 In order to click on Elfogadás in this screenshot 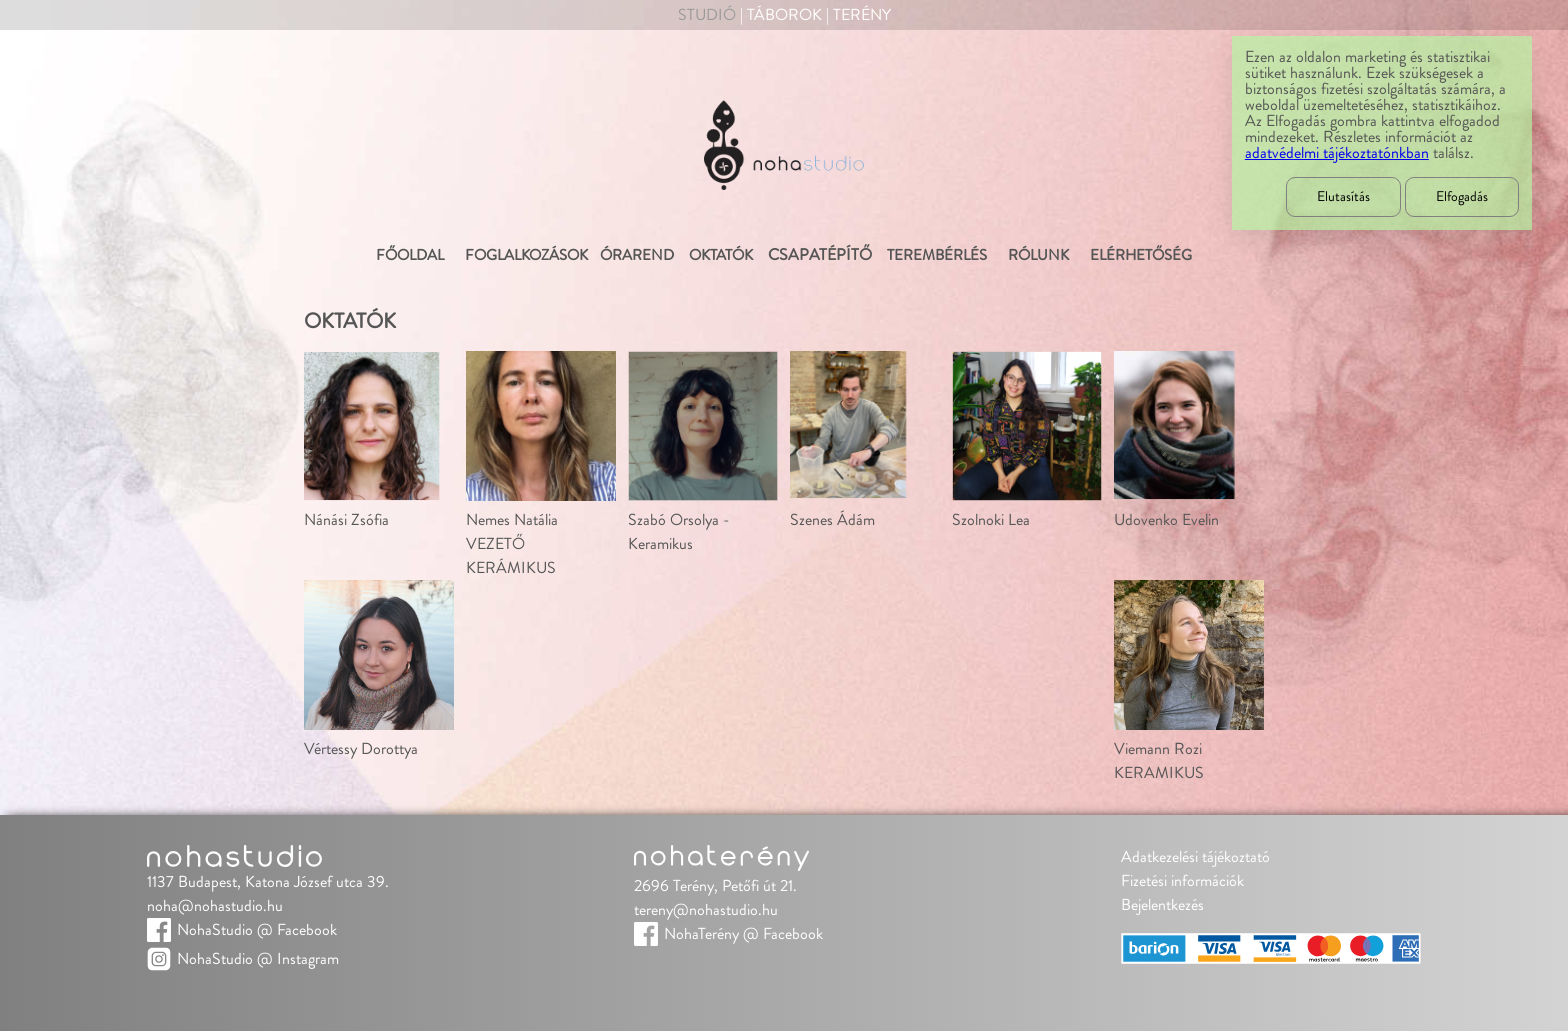, I will do `click(1462, 197)`.